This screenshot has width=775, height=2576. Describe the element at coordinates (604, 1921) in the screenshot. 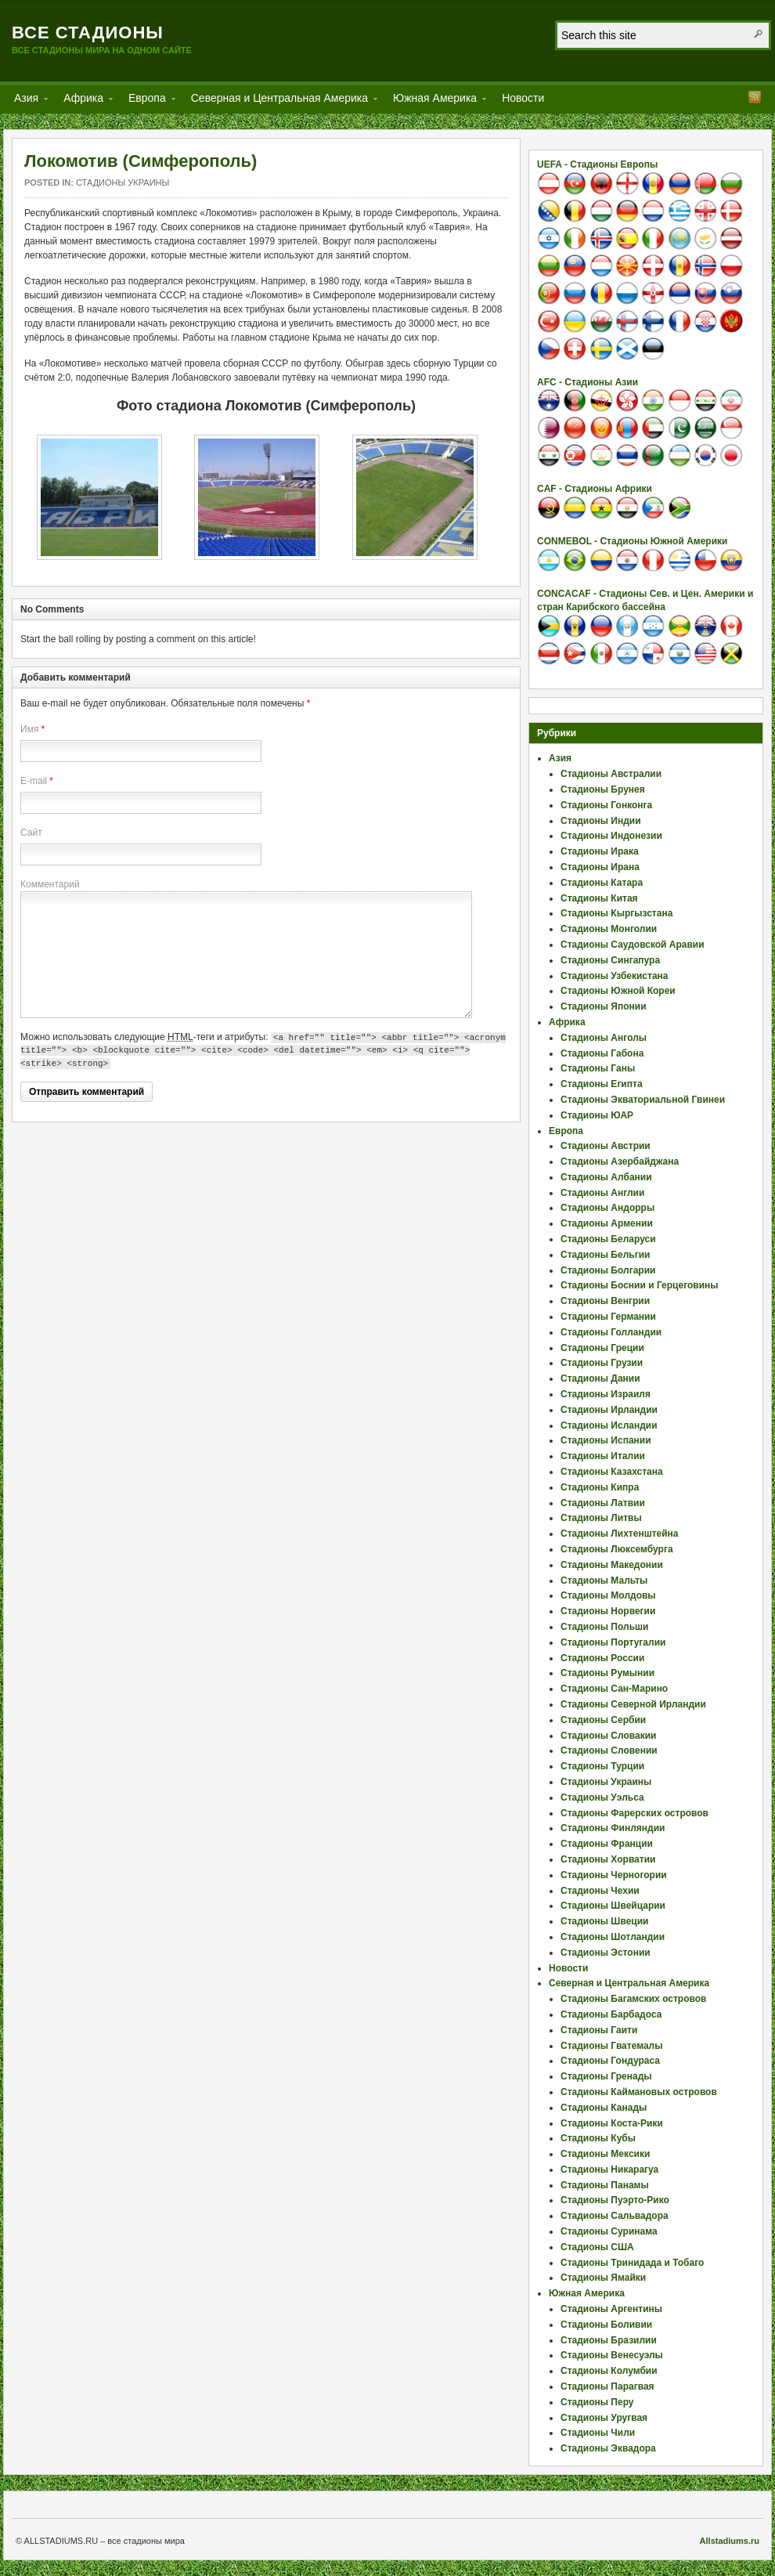

I see `Стадионы Швеции` at that location.